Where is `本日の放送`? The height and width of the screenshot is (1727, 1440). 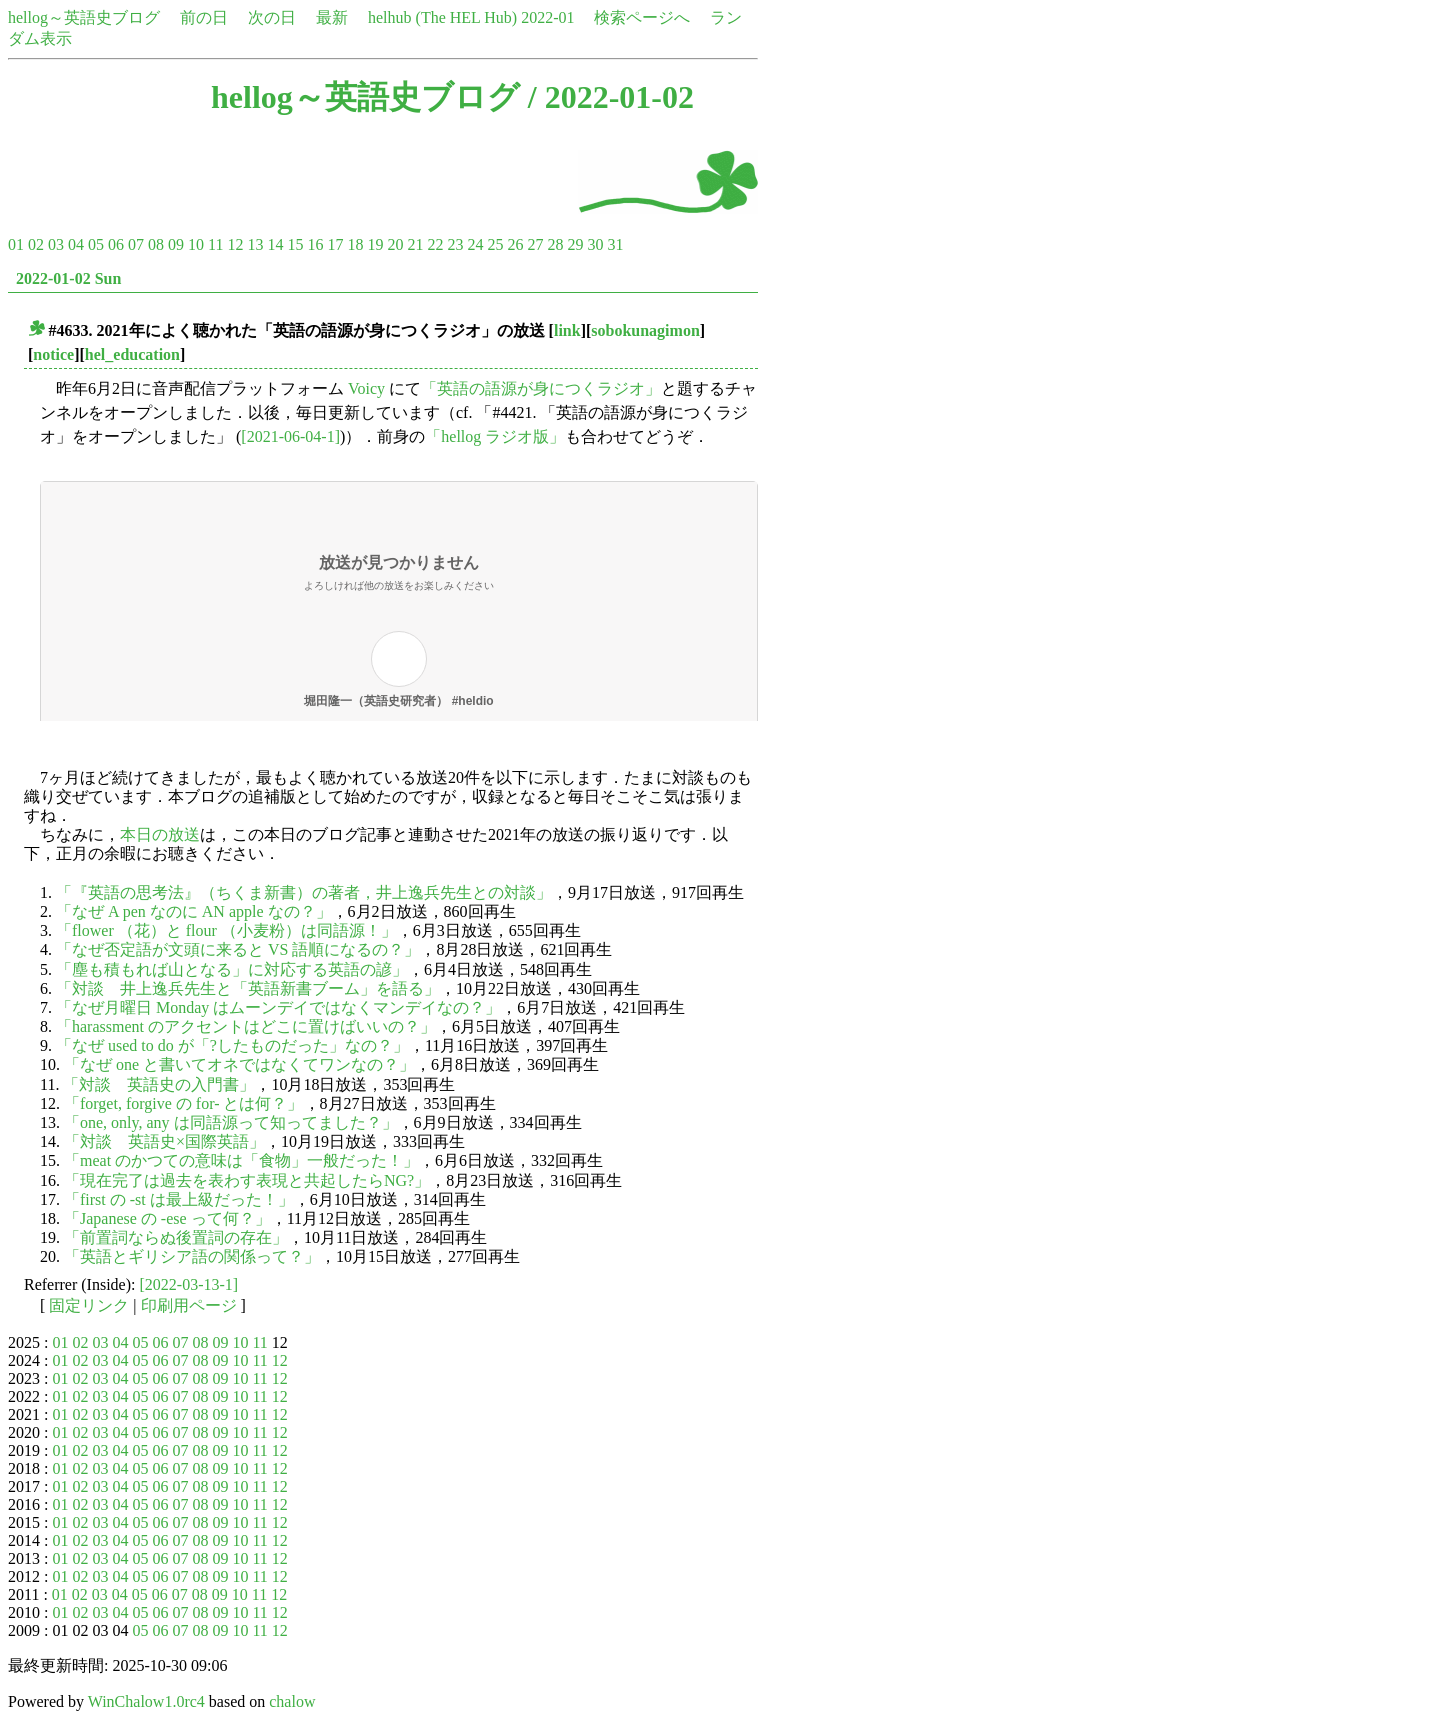 本日の放送 is located at coordinates (160, 834).